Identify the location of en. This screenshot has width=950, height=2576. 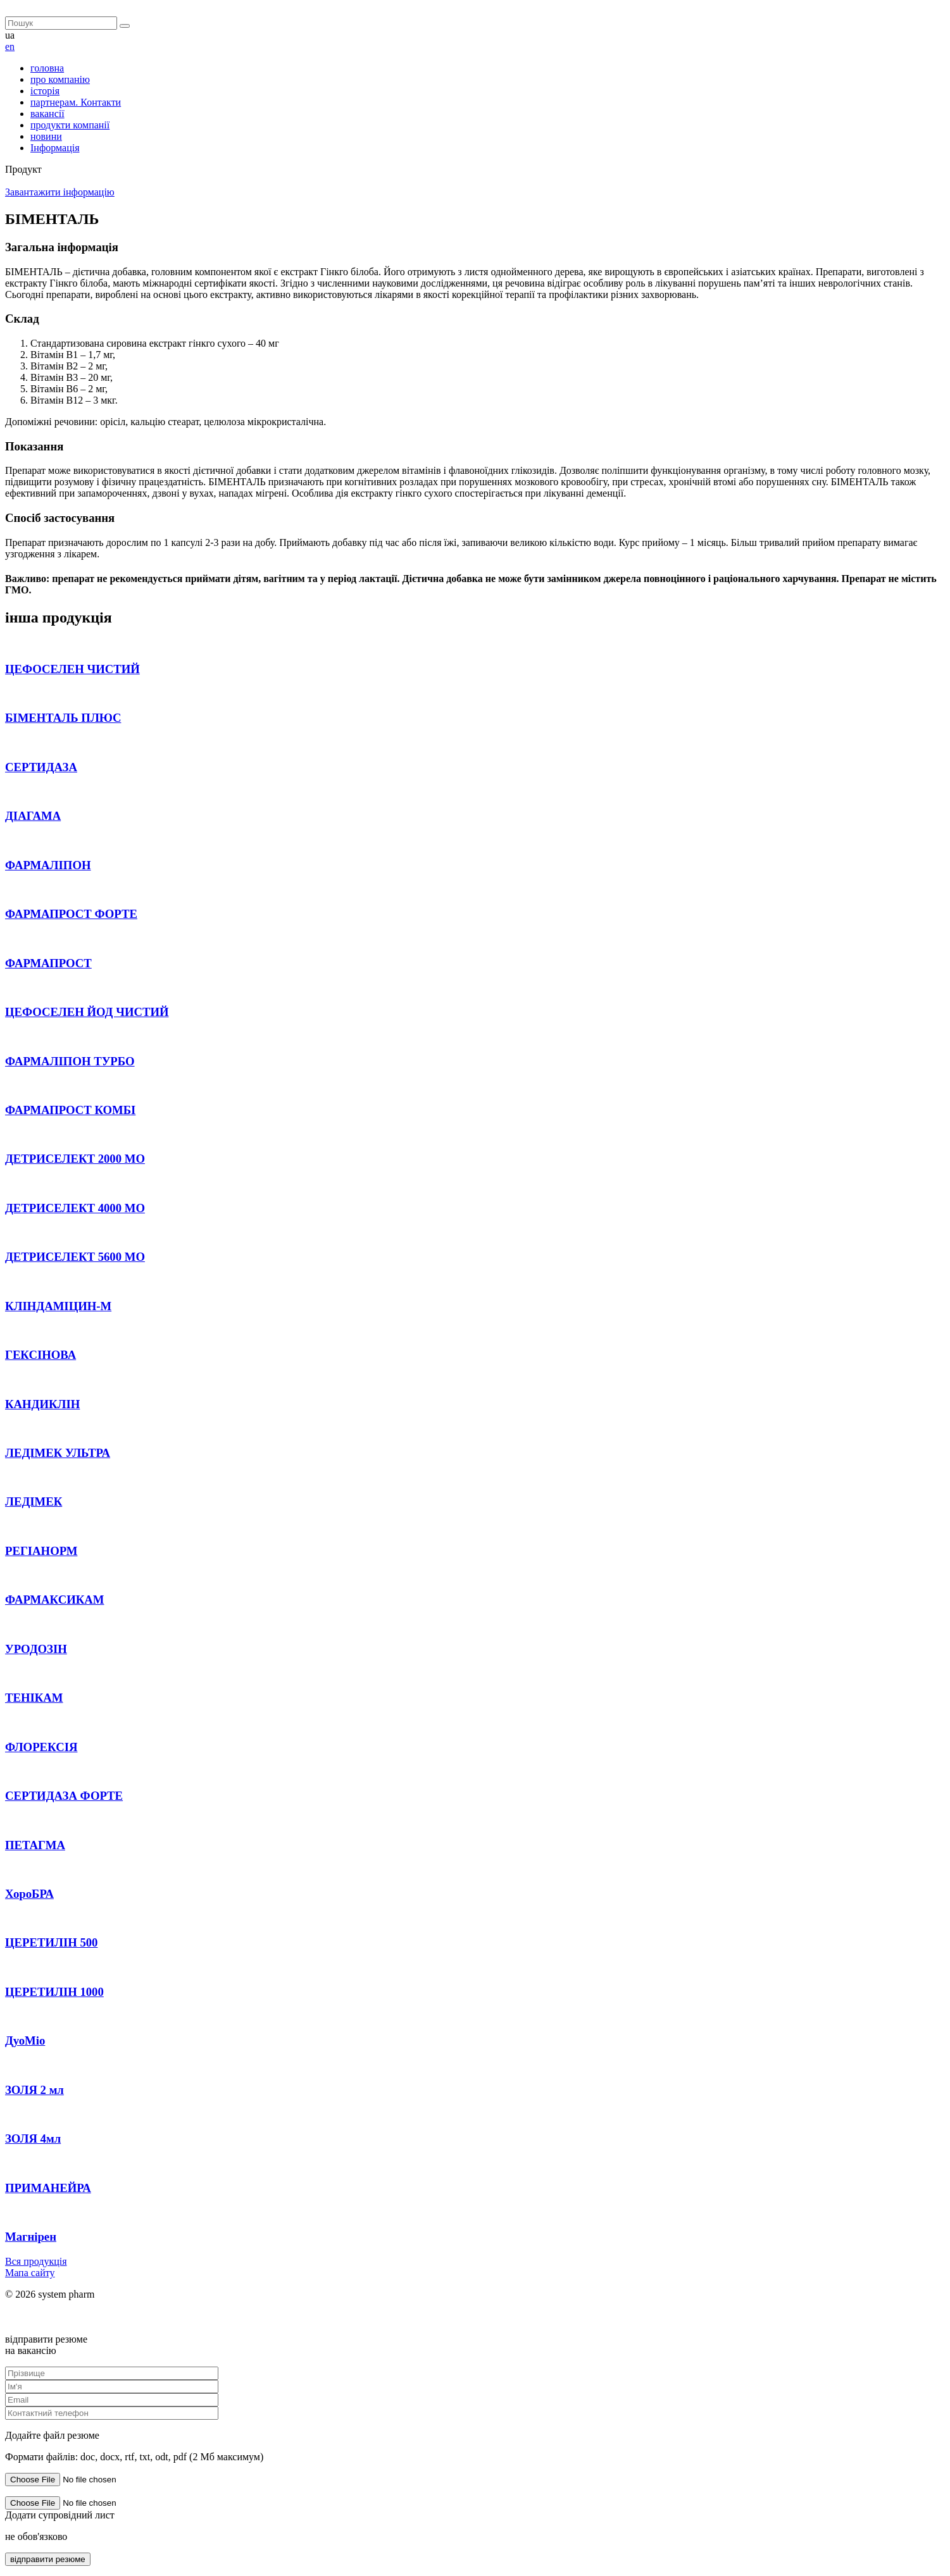
(10, 46).